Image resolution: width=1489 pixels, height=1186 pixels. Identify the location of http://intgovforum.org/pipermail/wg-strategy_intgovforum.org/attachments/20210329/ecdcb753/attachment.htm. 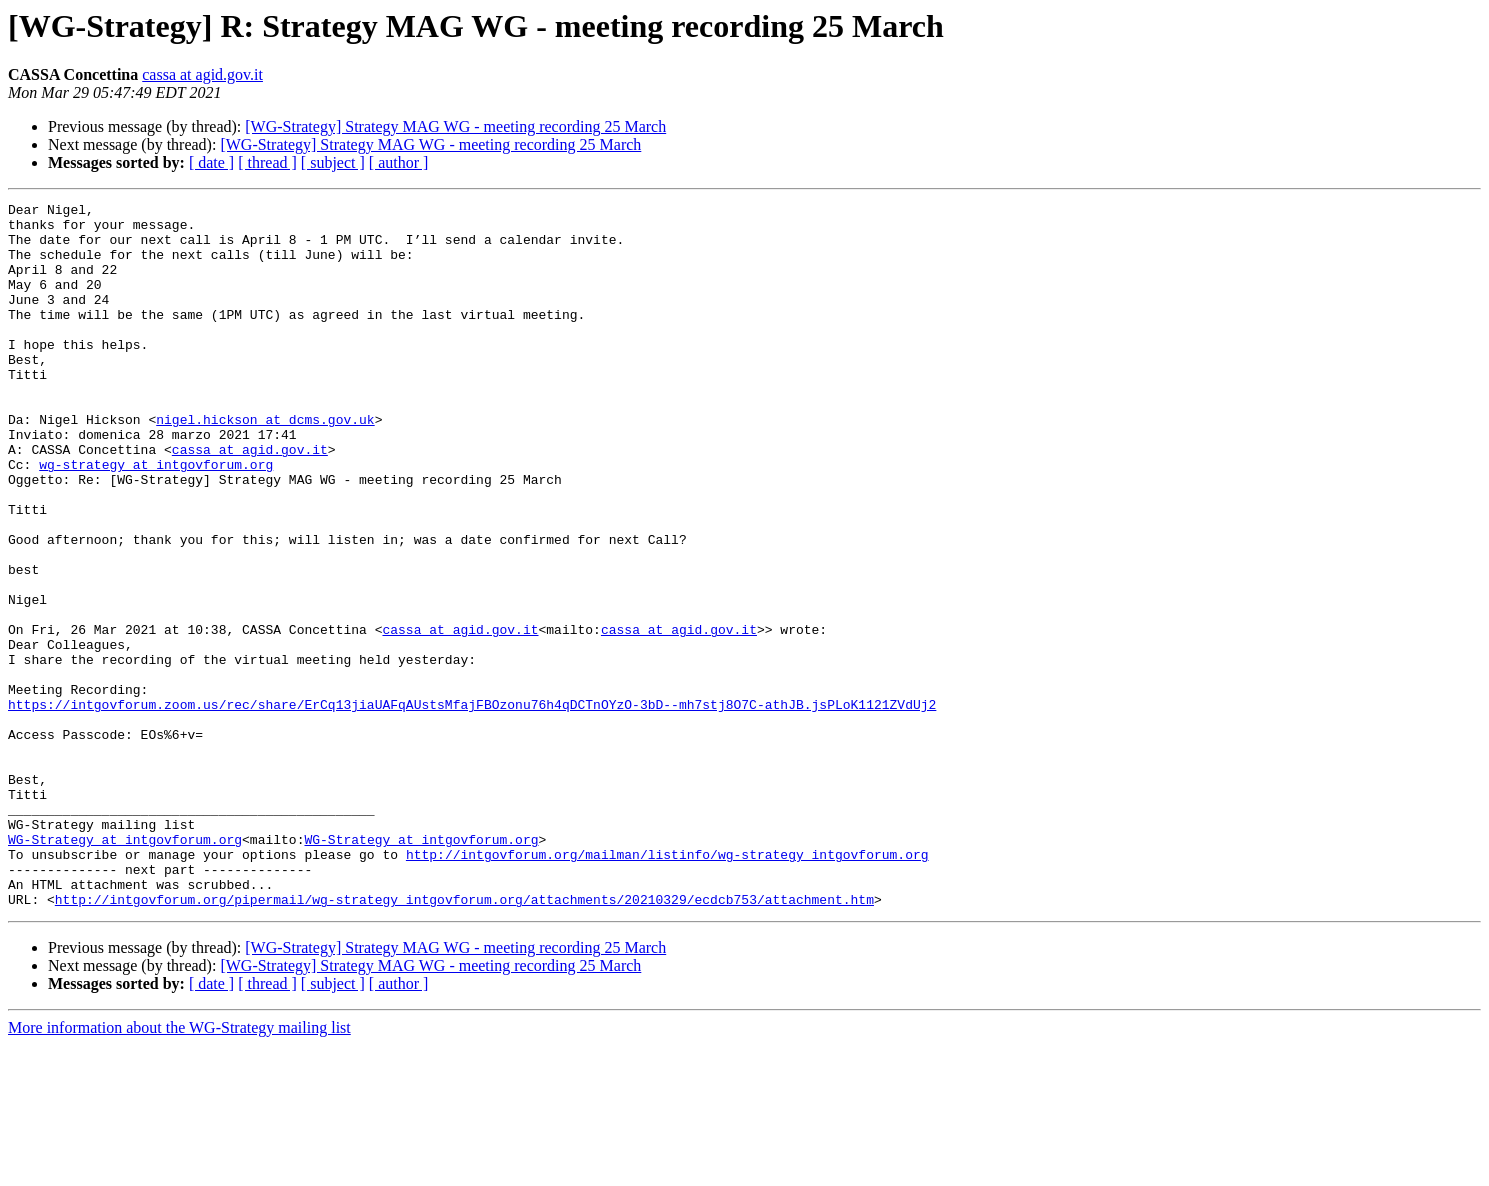
(464, 1040).